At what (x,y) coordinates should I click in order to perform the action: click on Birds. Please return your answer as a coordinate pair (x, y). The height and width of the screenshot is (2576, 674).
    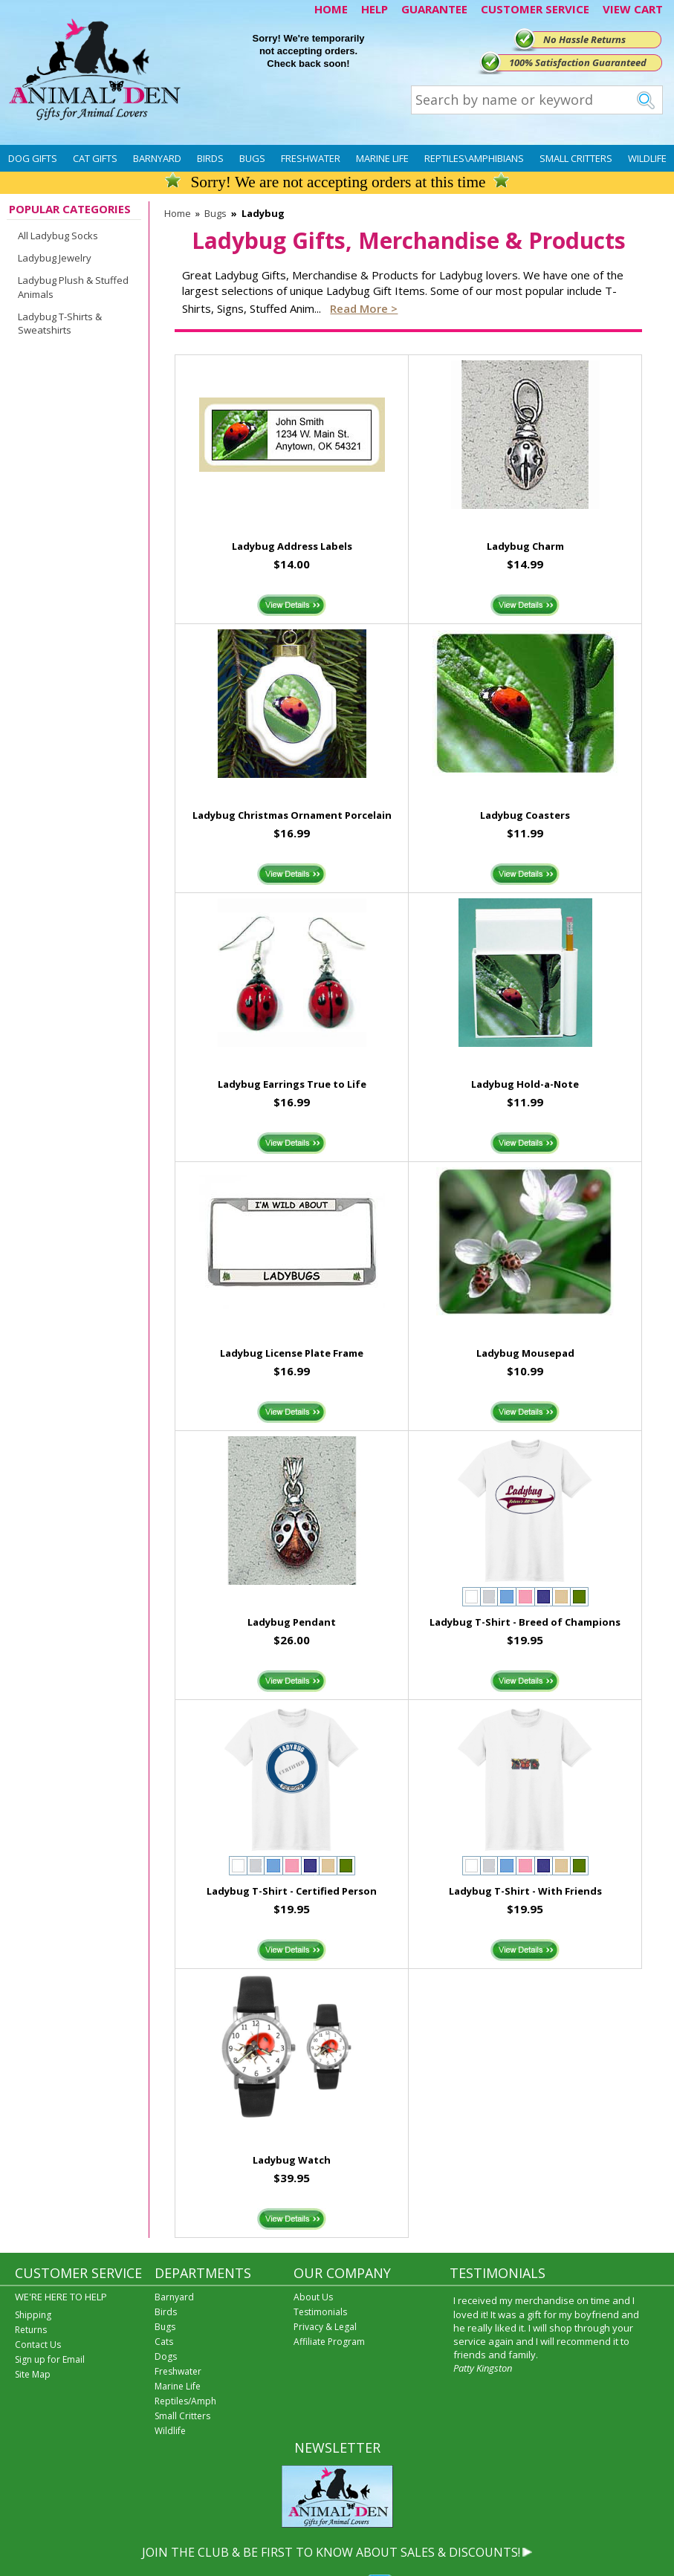
    Looking at the image, I should click on (210, 158).